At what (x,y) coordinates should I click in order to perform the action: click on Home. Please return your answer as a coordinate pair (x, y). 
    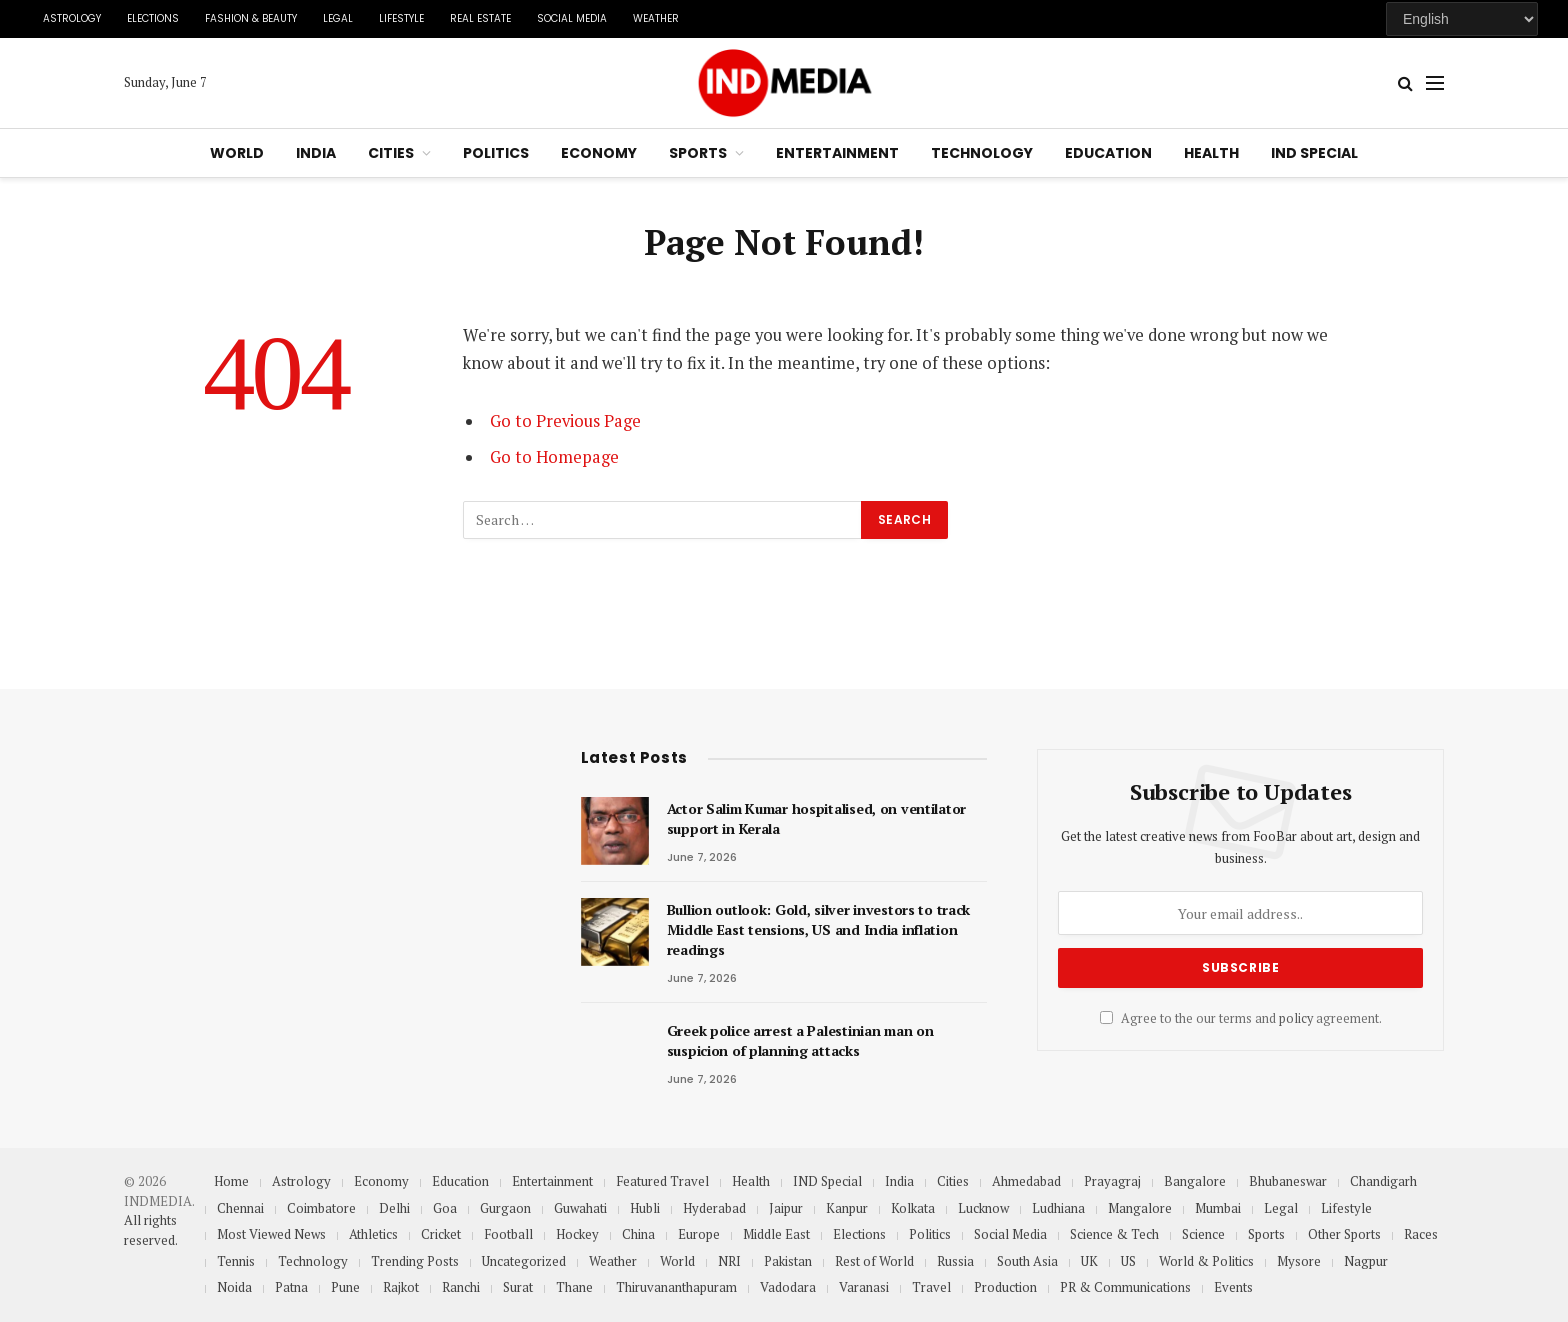
    Looking at the image, I should click on (231, 1181).